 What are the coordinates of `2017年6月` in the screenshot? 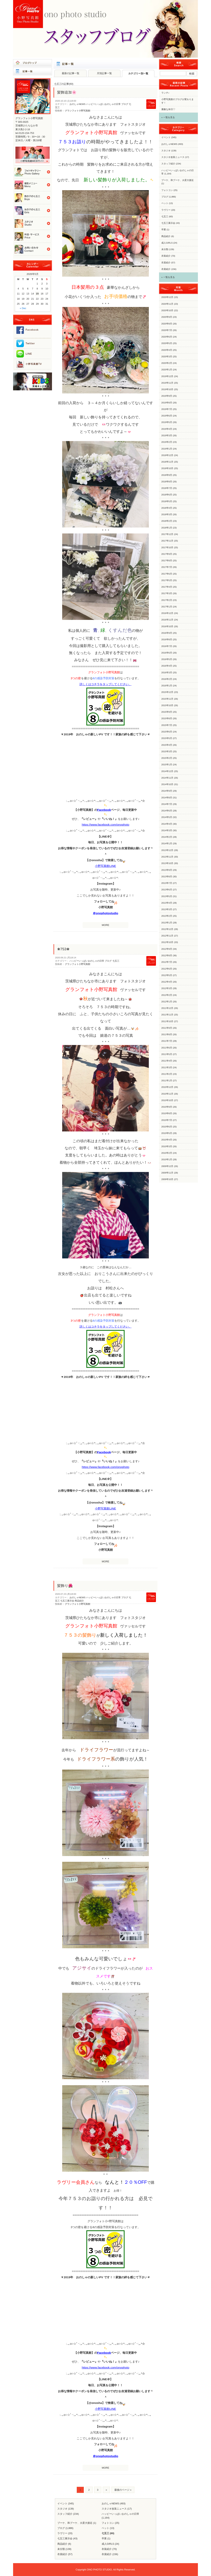 It's located at (166, 574).